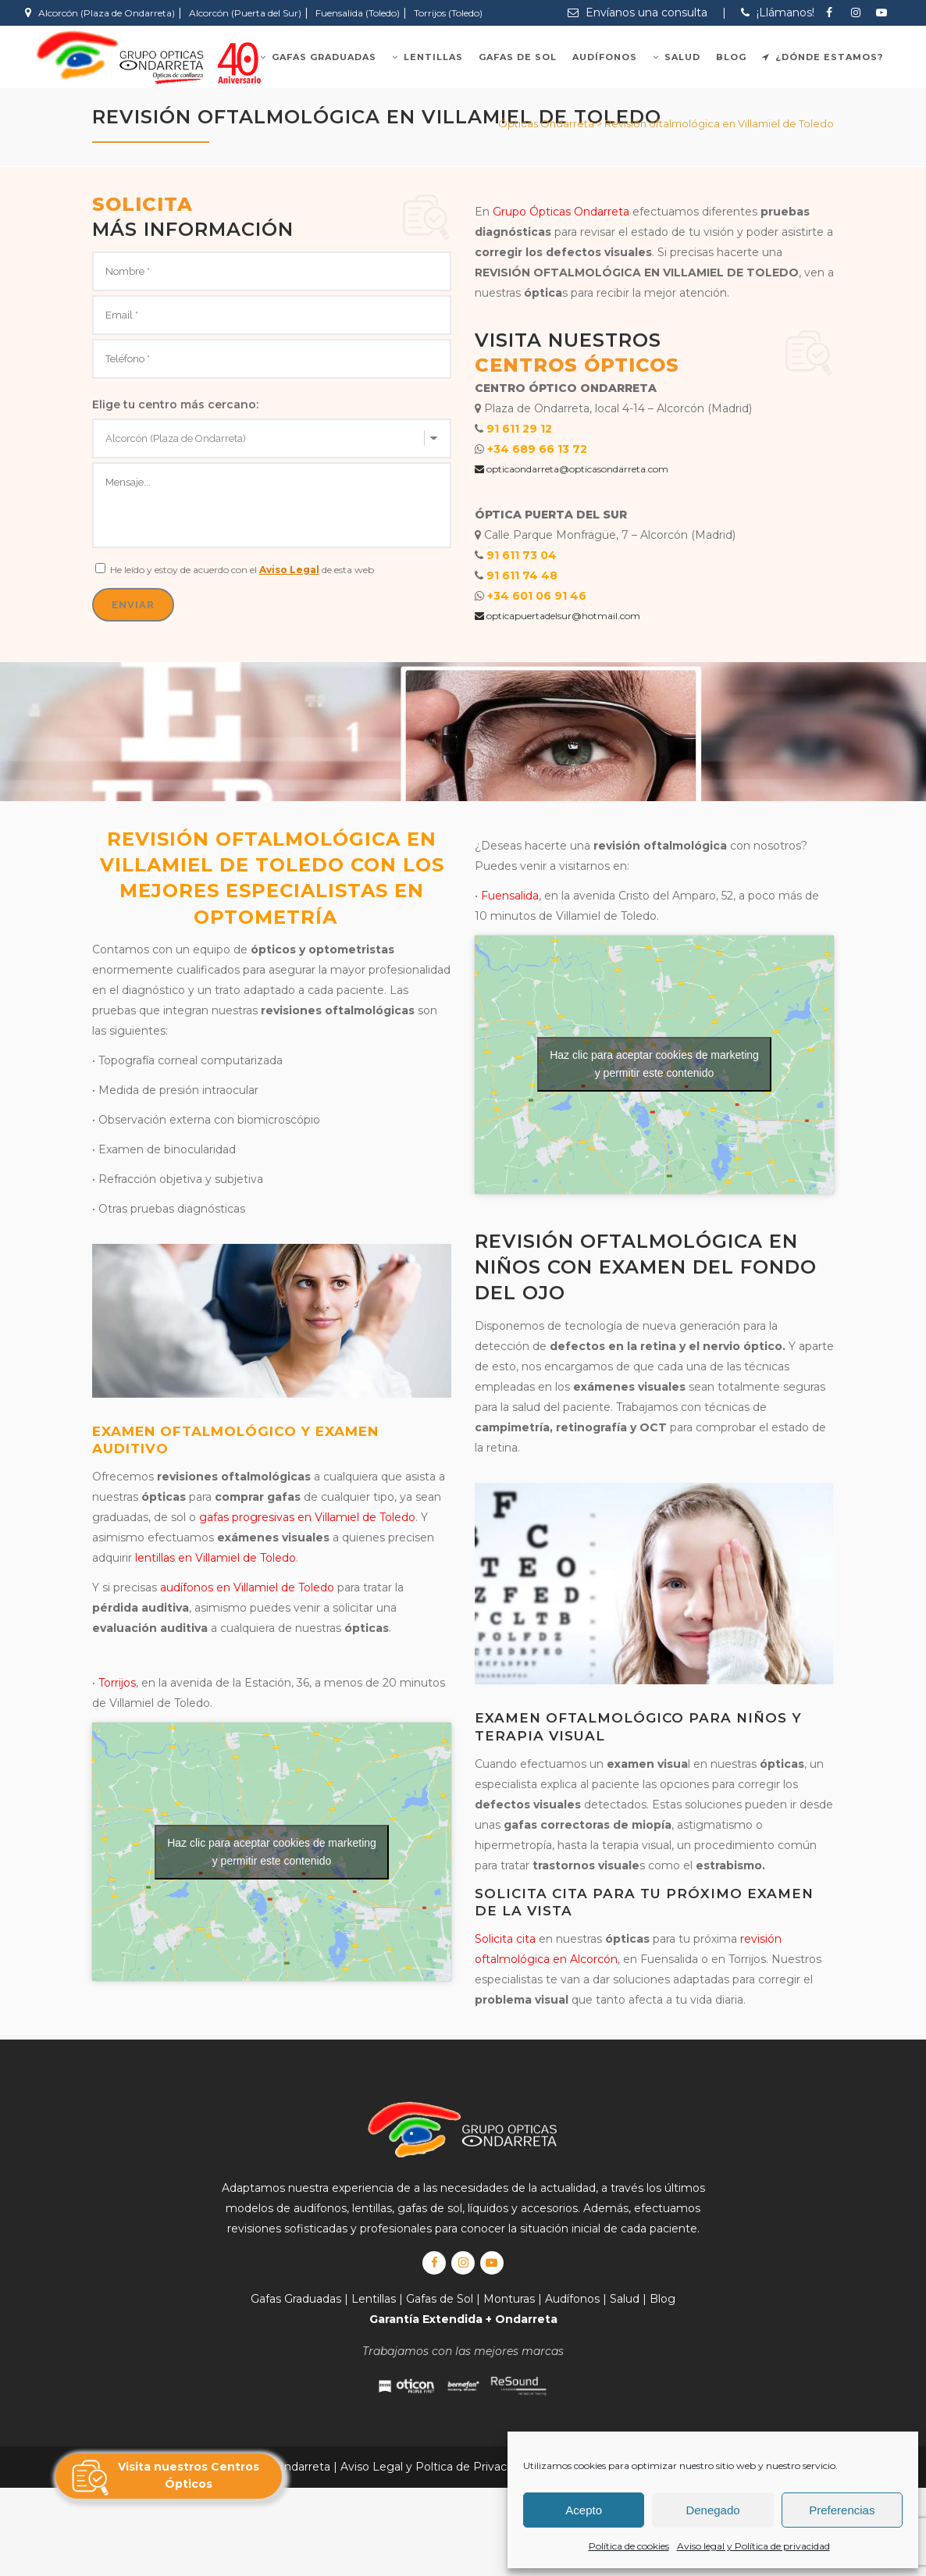 This screenshot has width=926, height=2576. What do you see at coordinates (357, 13) in the screenshot?
I see `Fuensalida (Toledo)` at bounding box center [357, 13].